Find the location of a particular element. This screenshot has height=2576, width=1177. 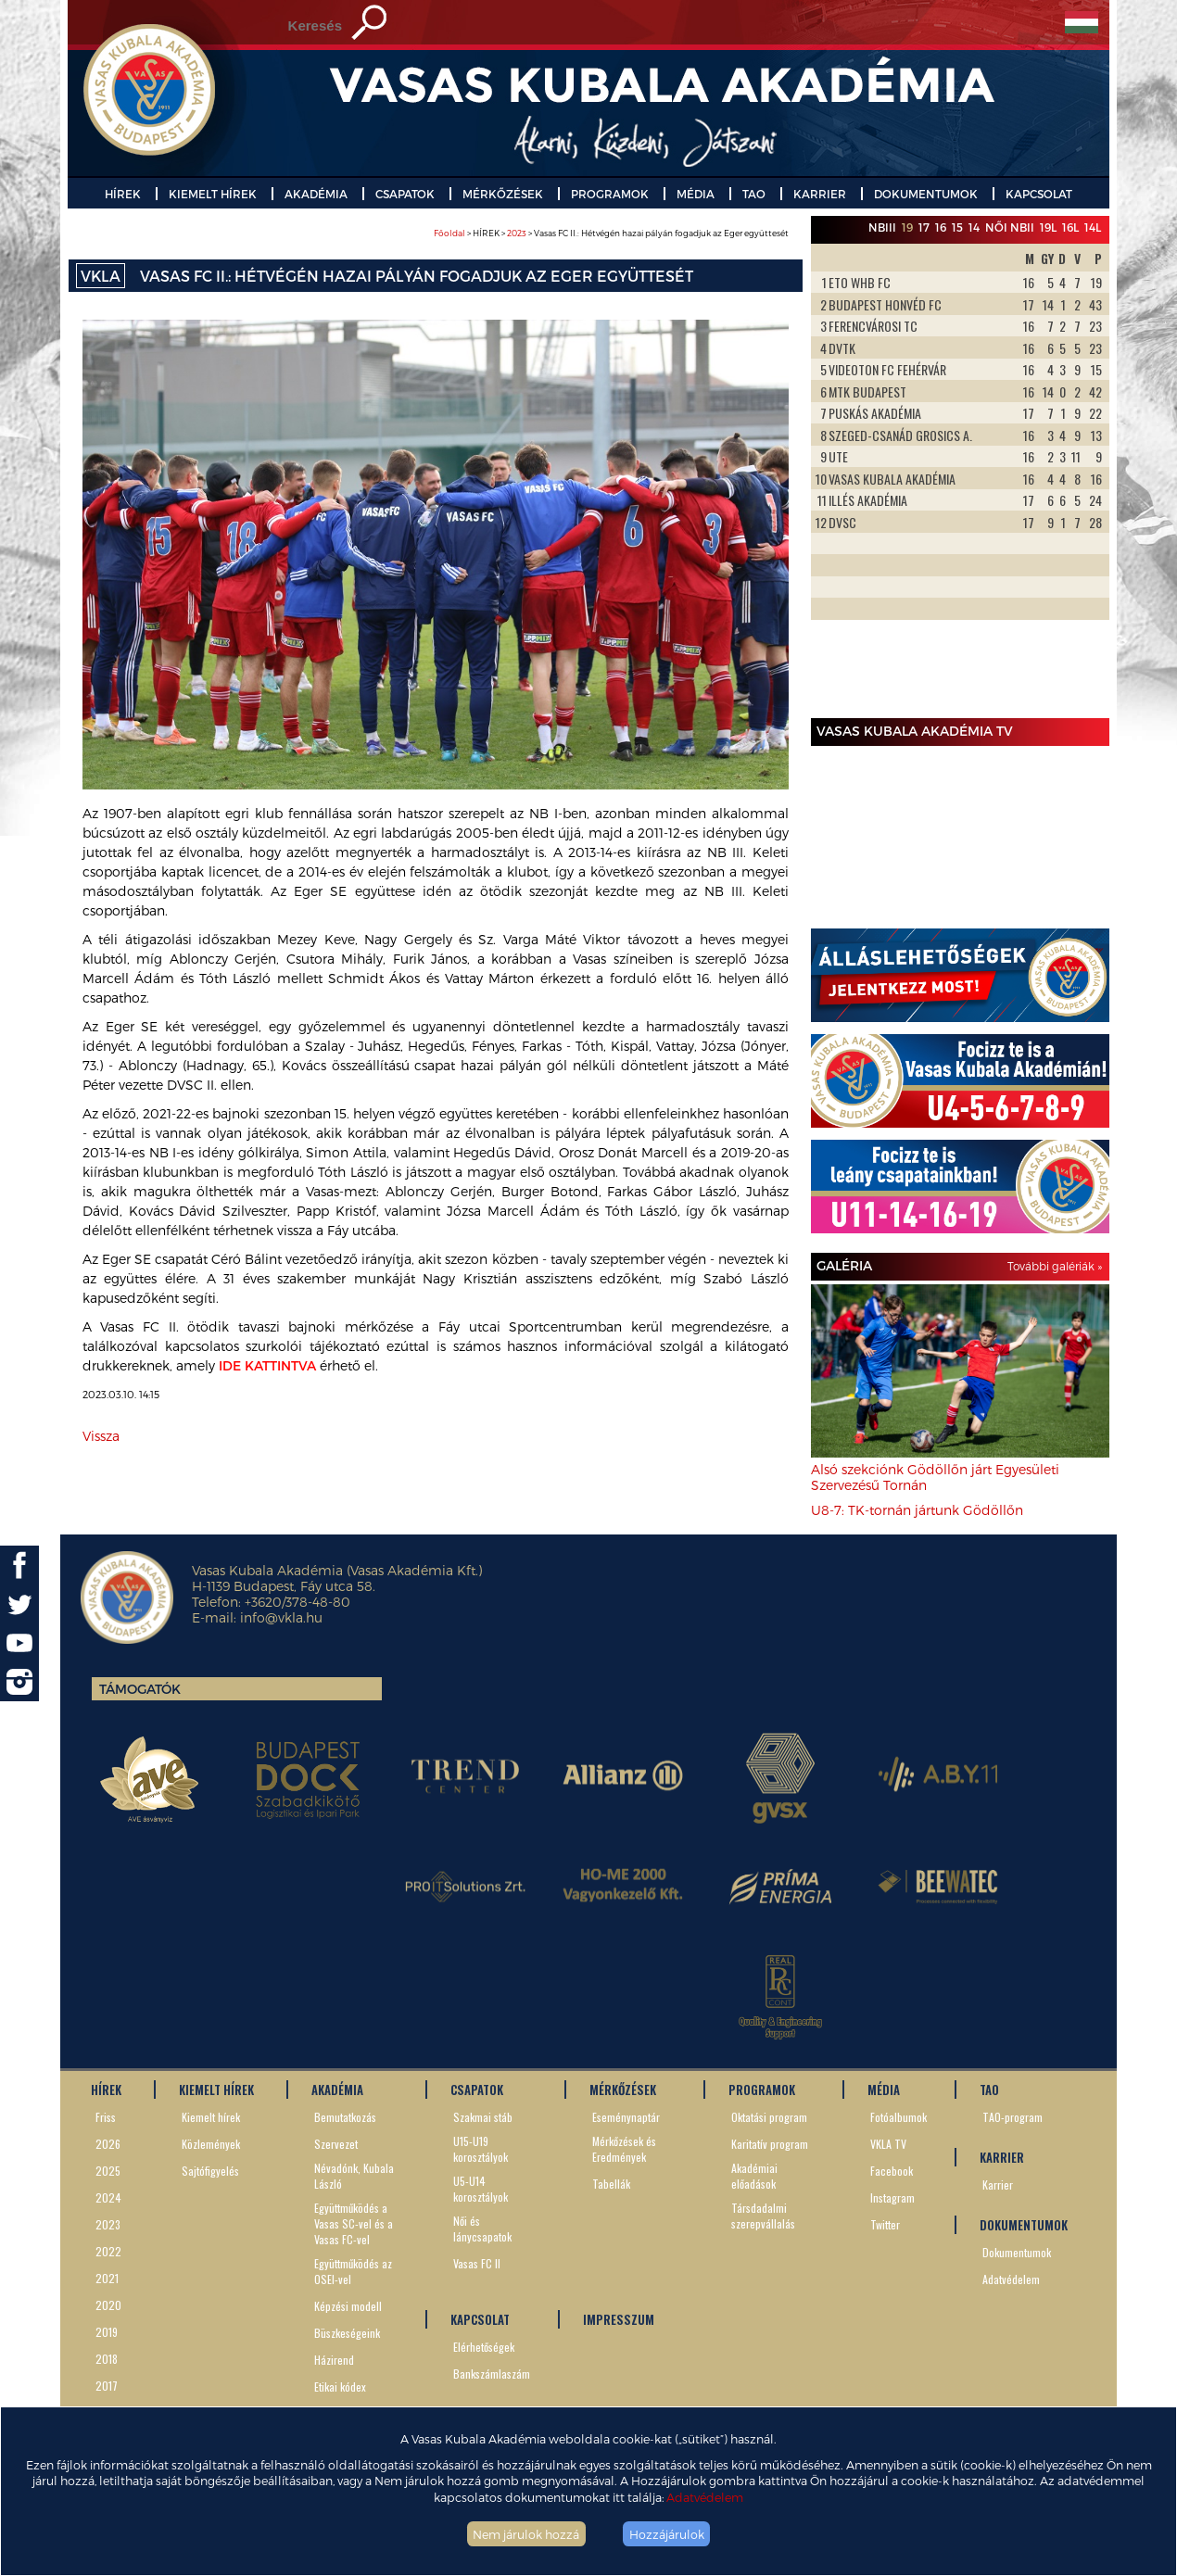

Twitter is located at coordinates (885, 2224).